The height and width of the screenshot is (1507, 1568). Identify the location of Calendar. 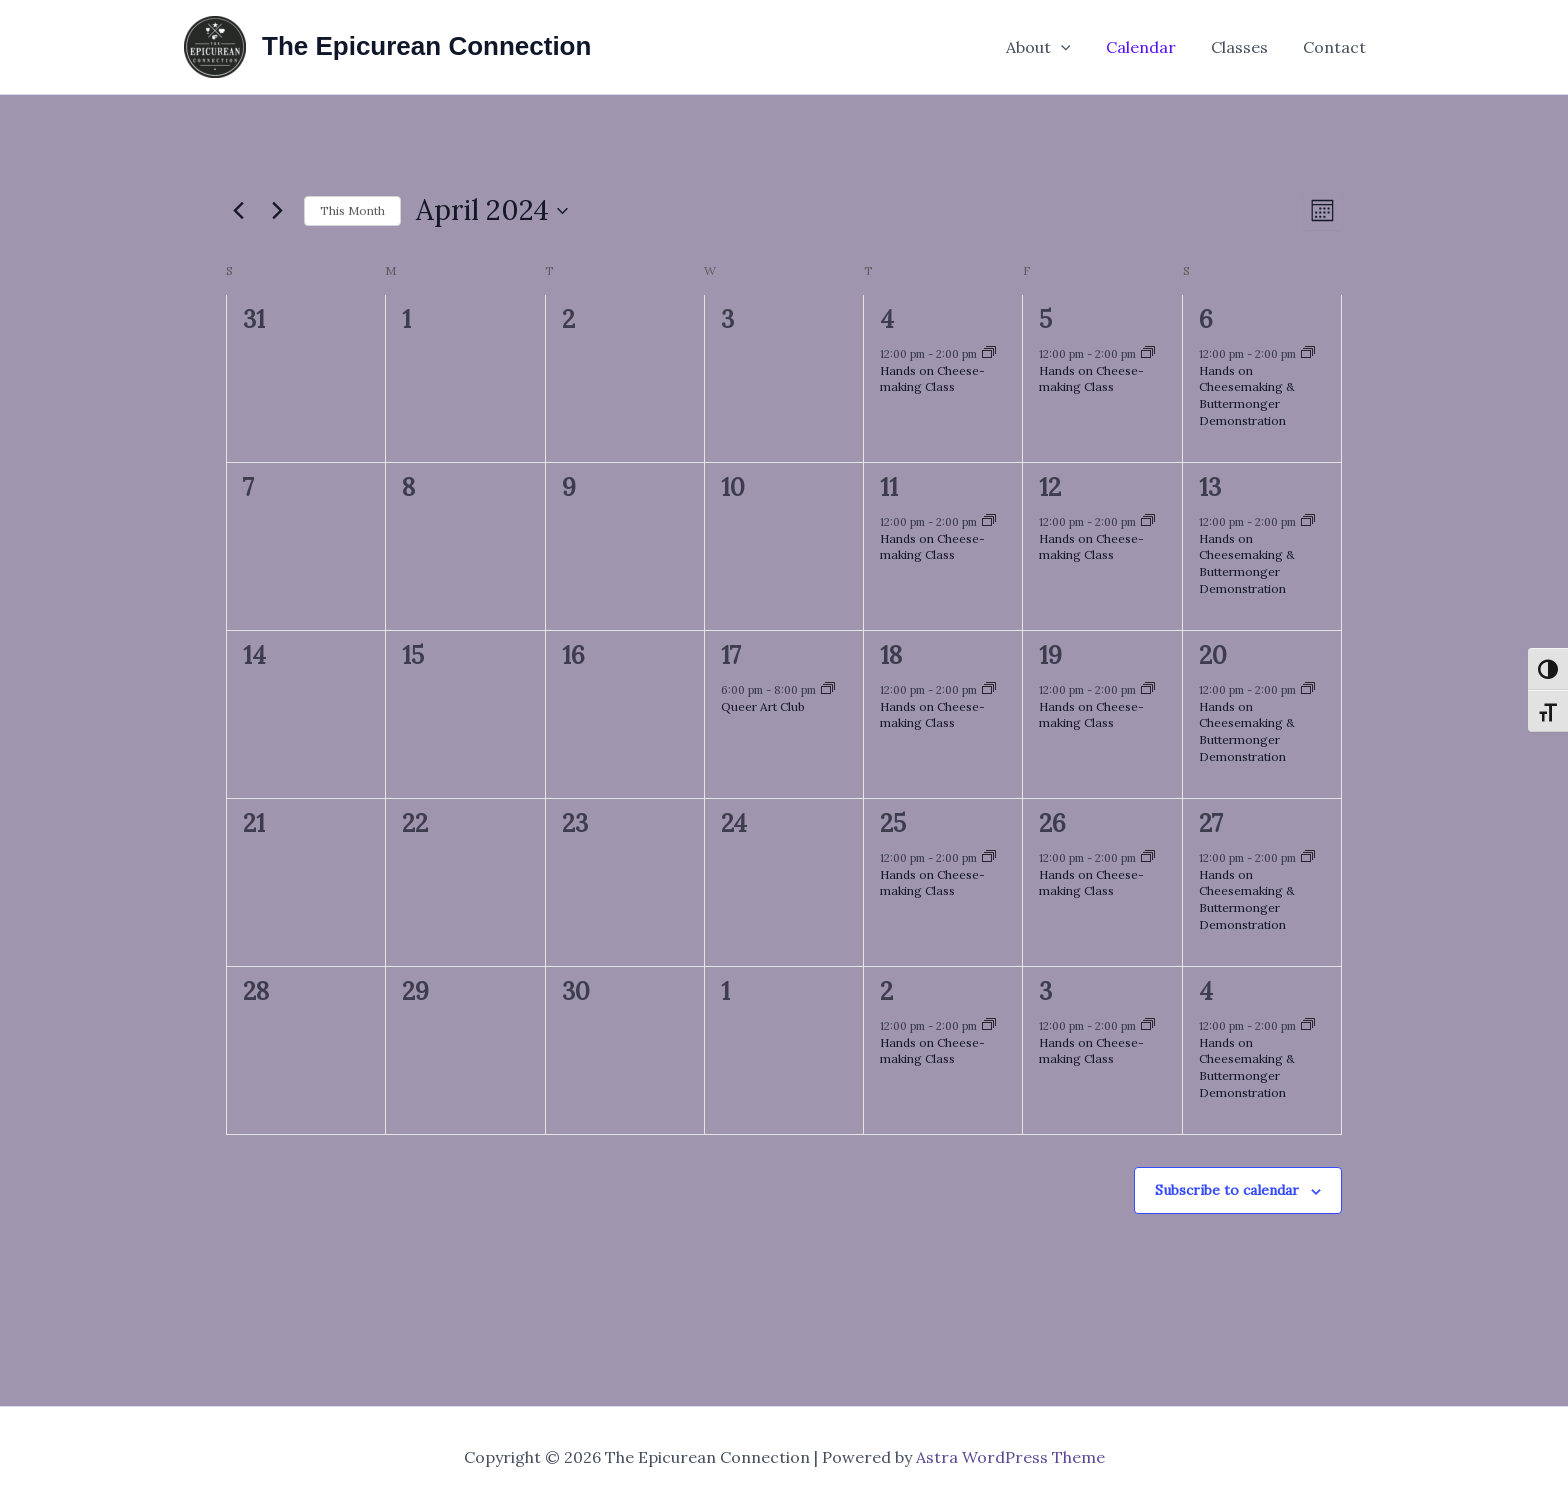
(1149, 47).